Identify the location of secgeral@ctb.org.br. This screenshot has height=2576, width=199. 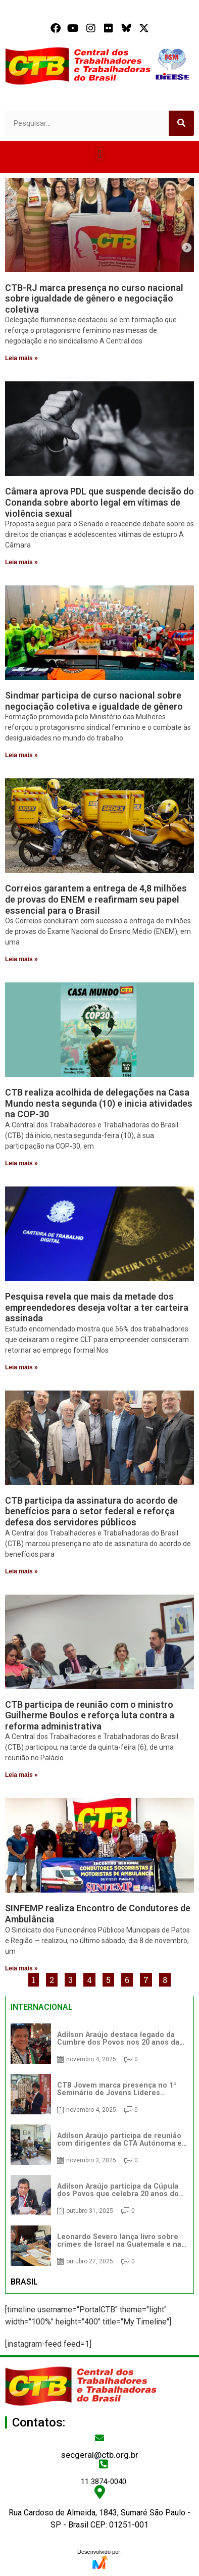
(99, 2455).